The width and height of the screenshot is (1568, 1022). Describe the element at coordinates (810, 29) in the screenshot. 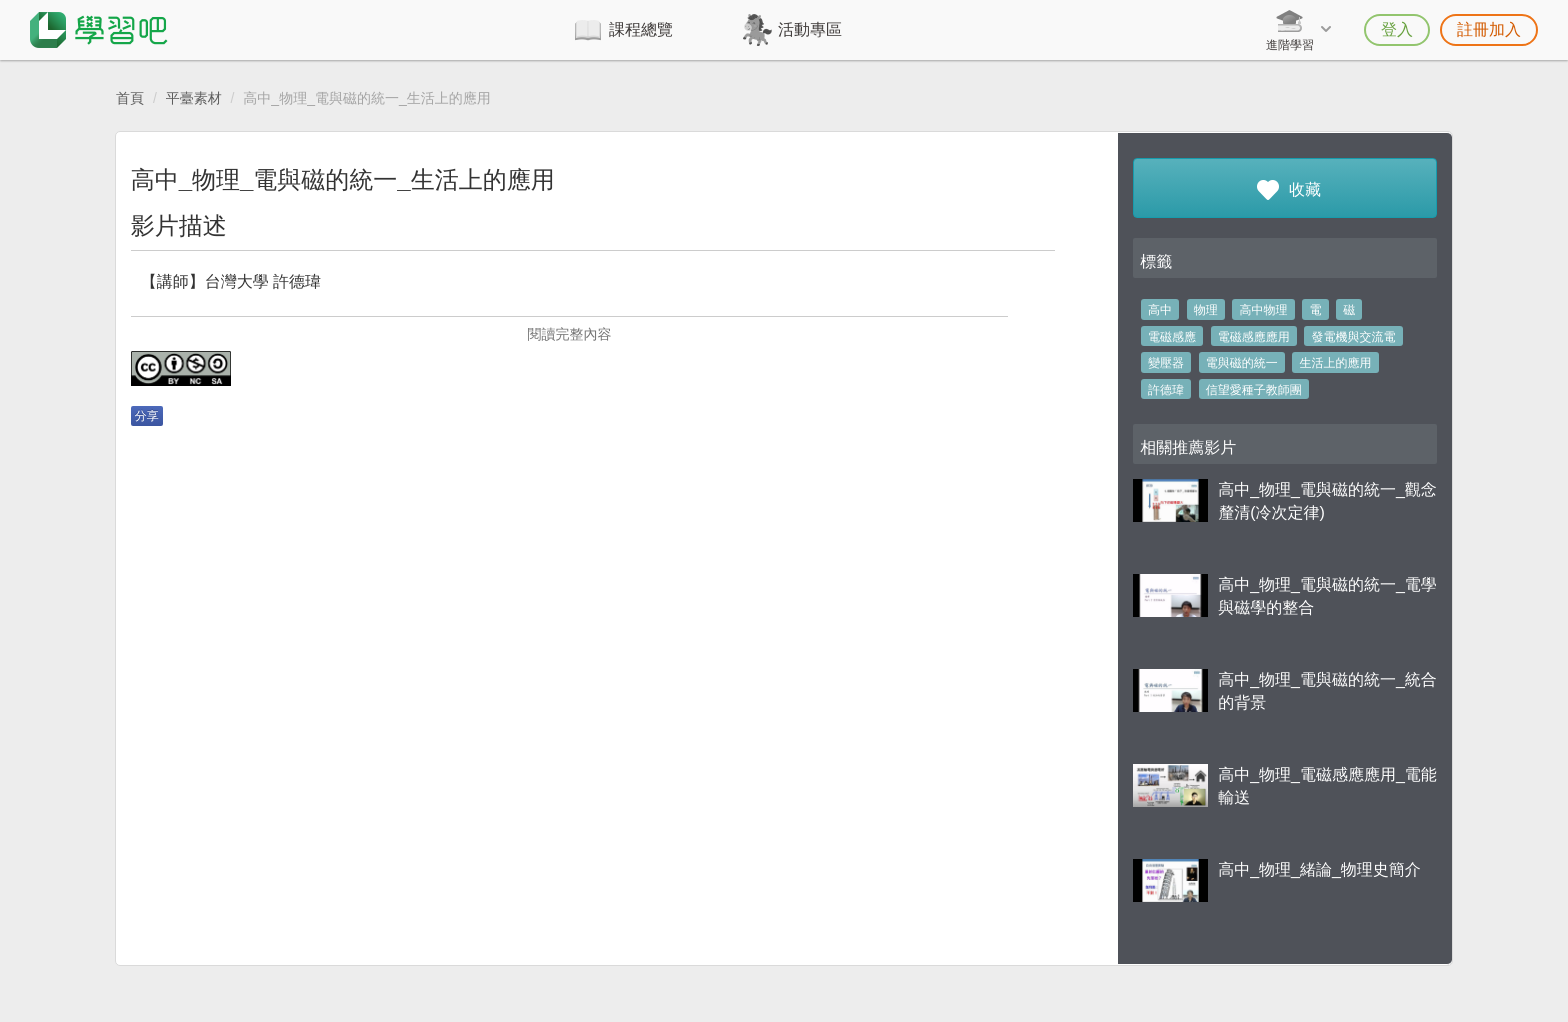

I see `活動專區` at that location.